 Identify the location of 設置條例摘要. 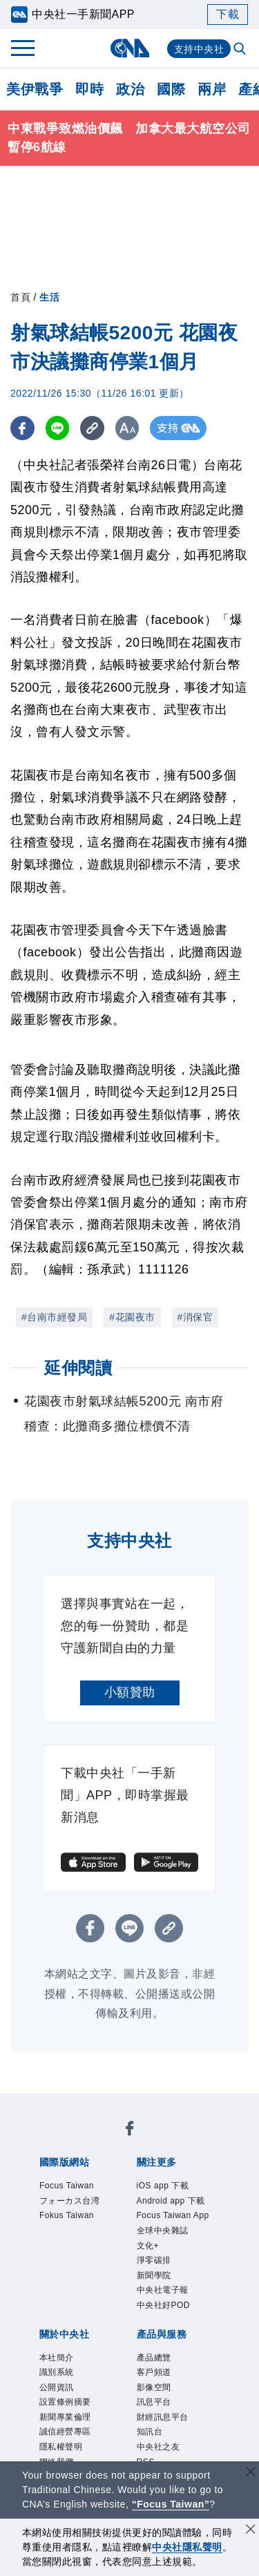
(65, 2402).